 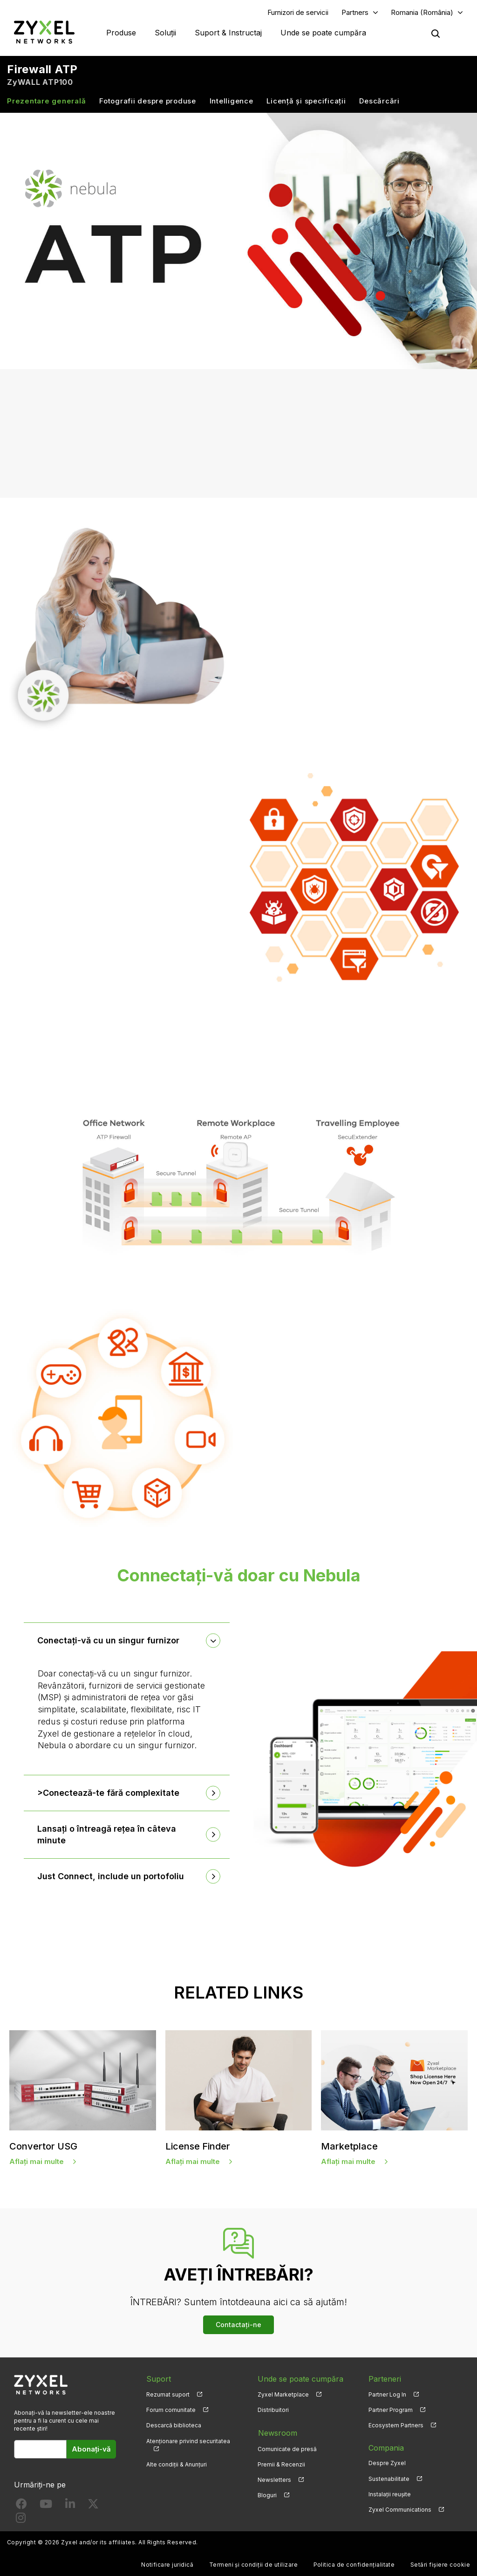 What do you see at coordinates (306, 100) in the screenshot?
I see `Licență și specificații` at bounding box center [306, 100].